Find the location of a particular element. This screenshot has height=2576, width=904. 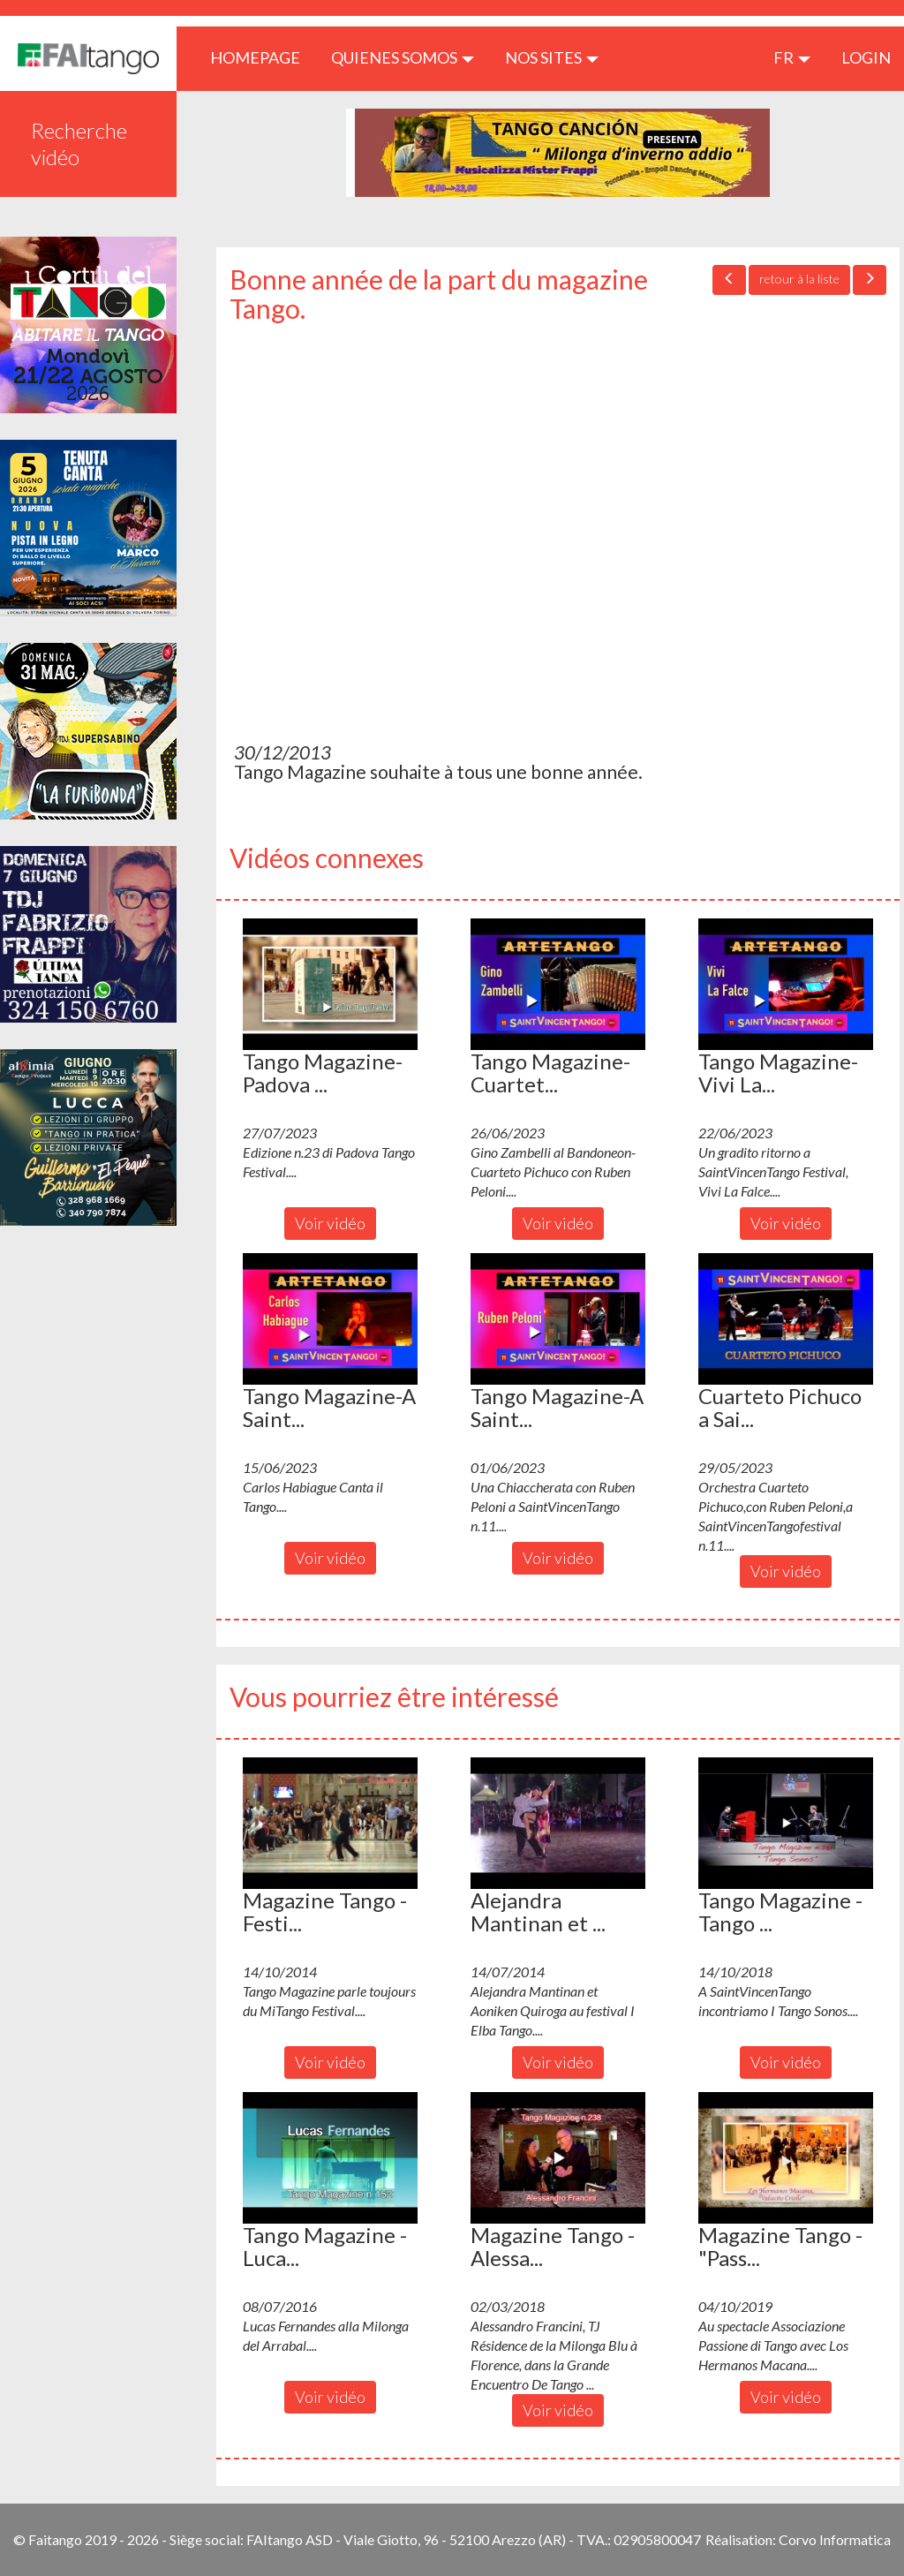

HOMEPAGE is located at coordinates (261, 57).